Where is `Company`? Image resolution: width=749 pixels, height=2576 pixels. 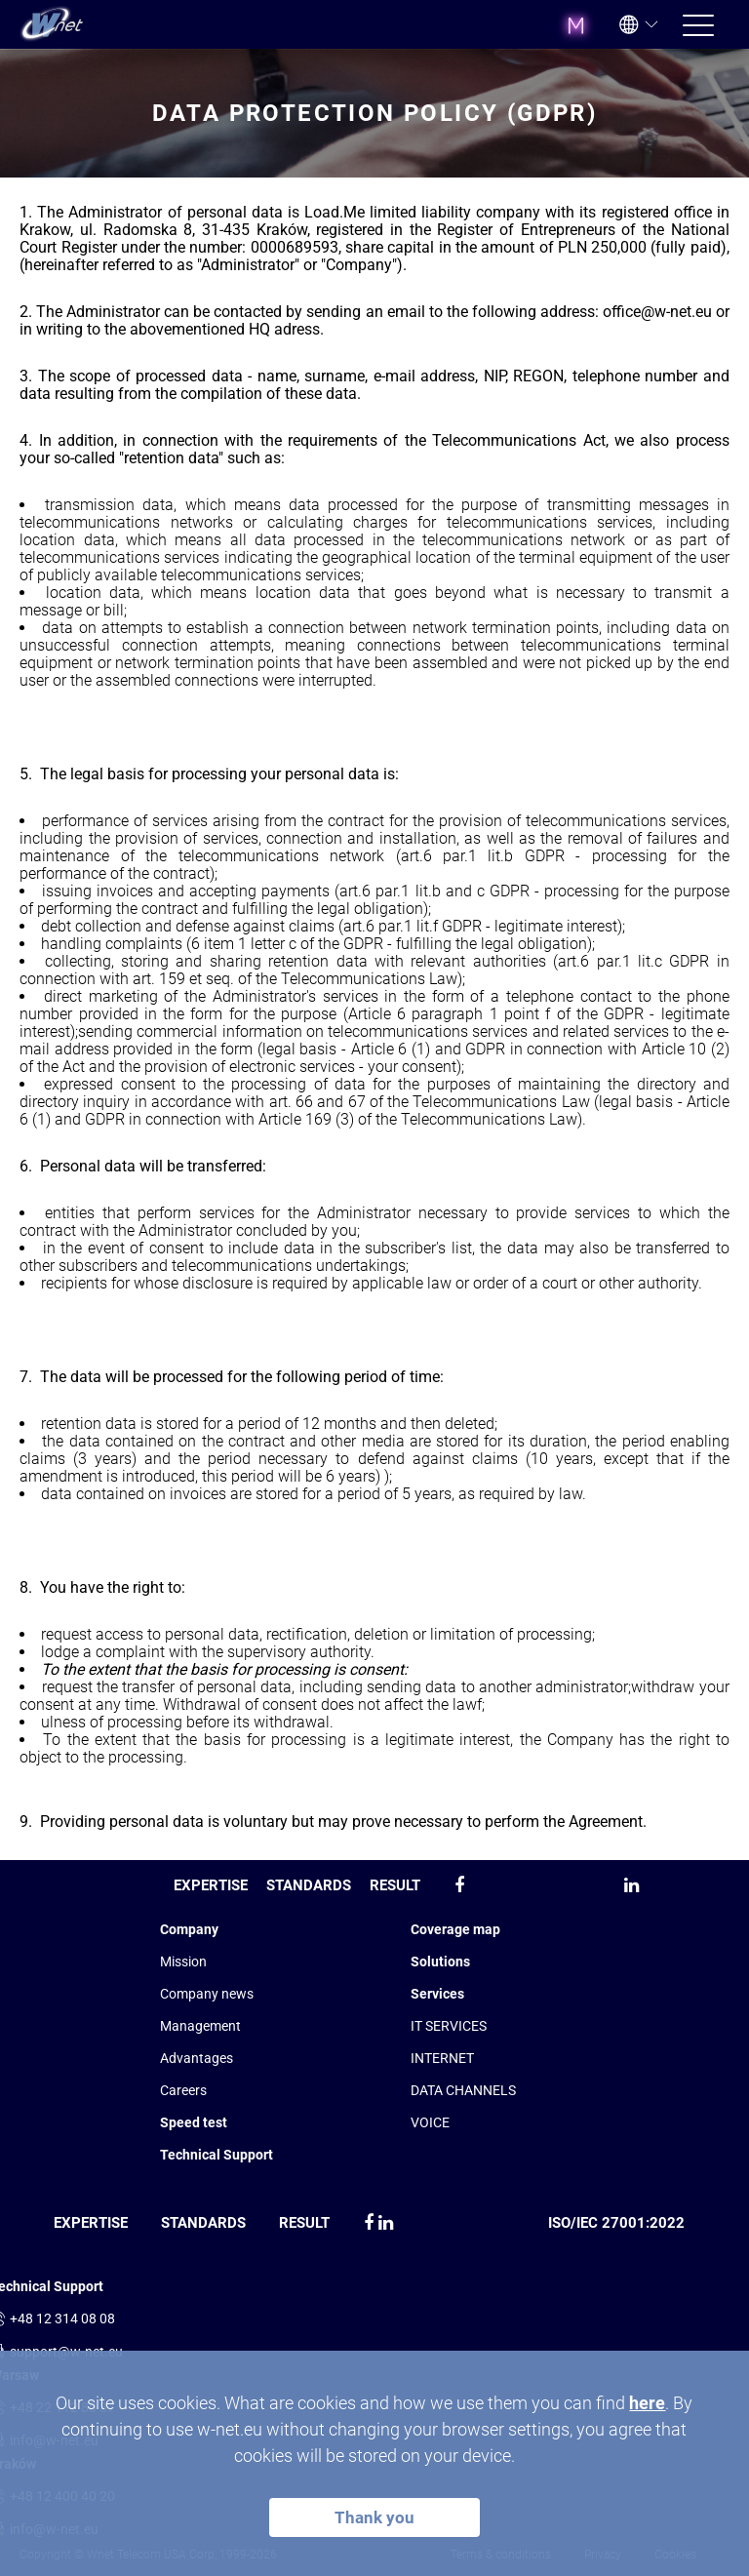
Company is located at coordinates (189, 1929).